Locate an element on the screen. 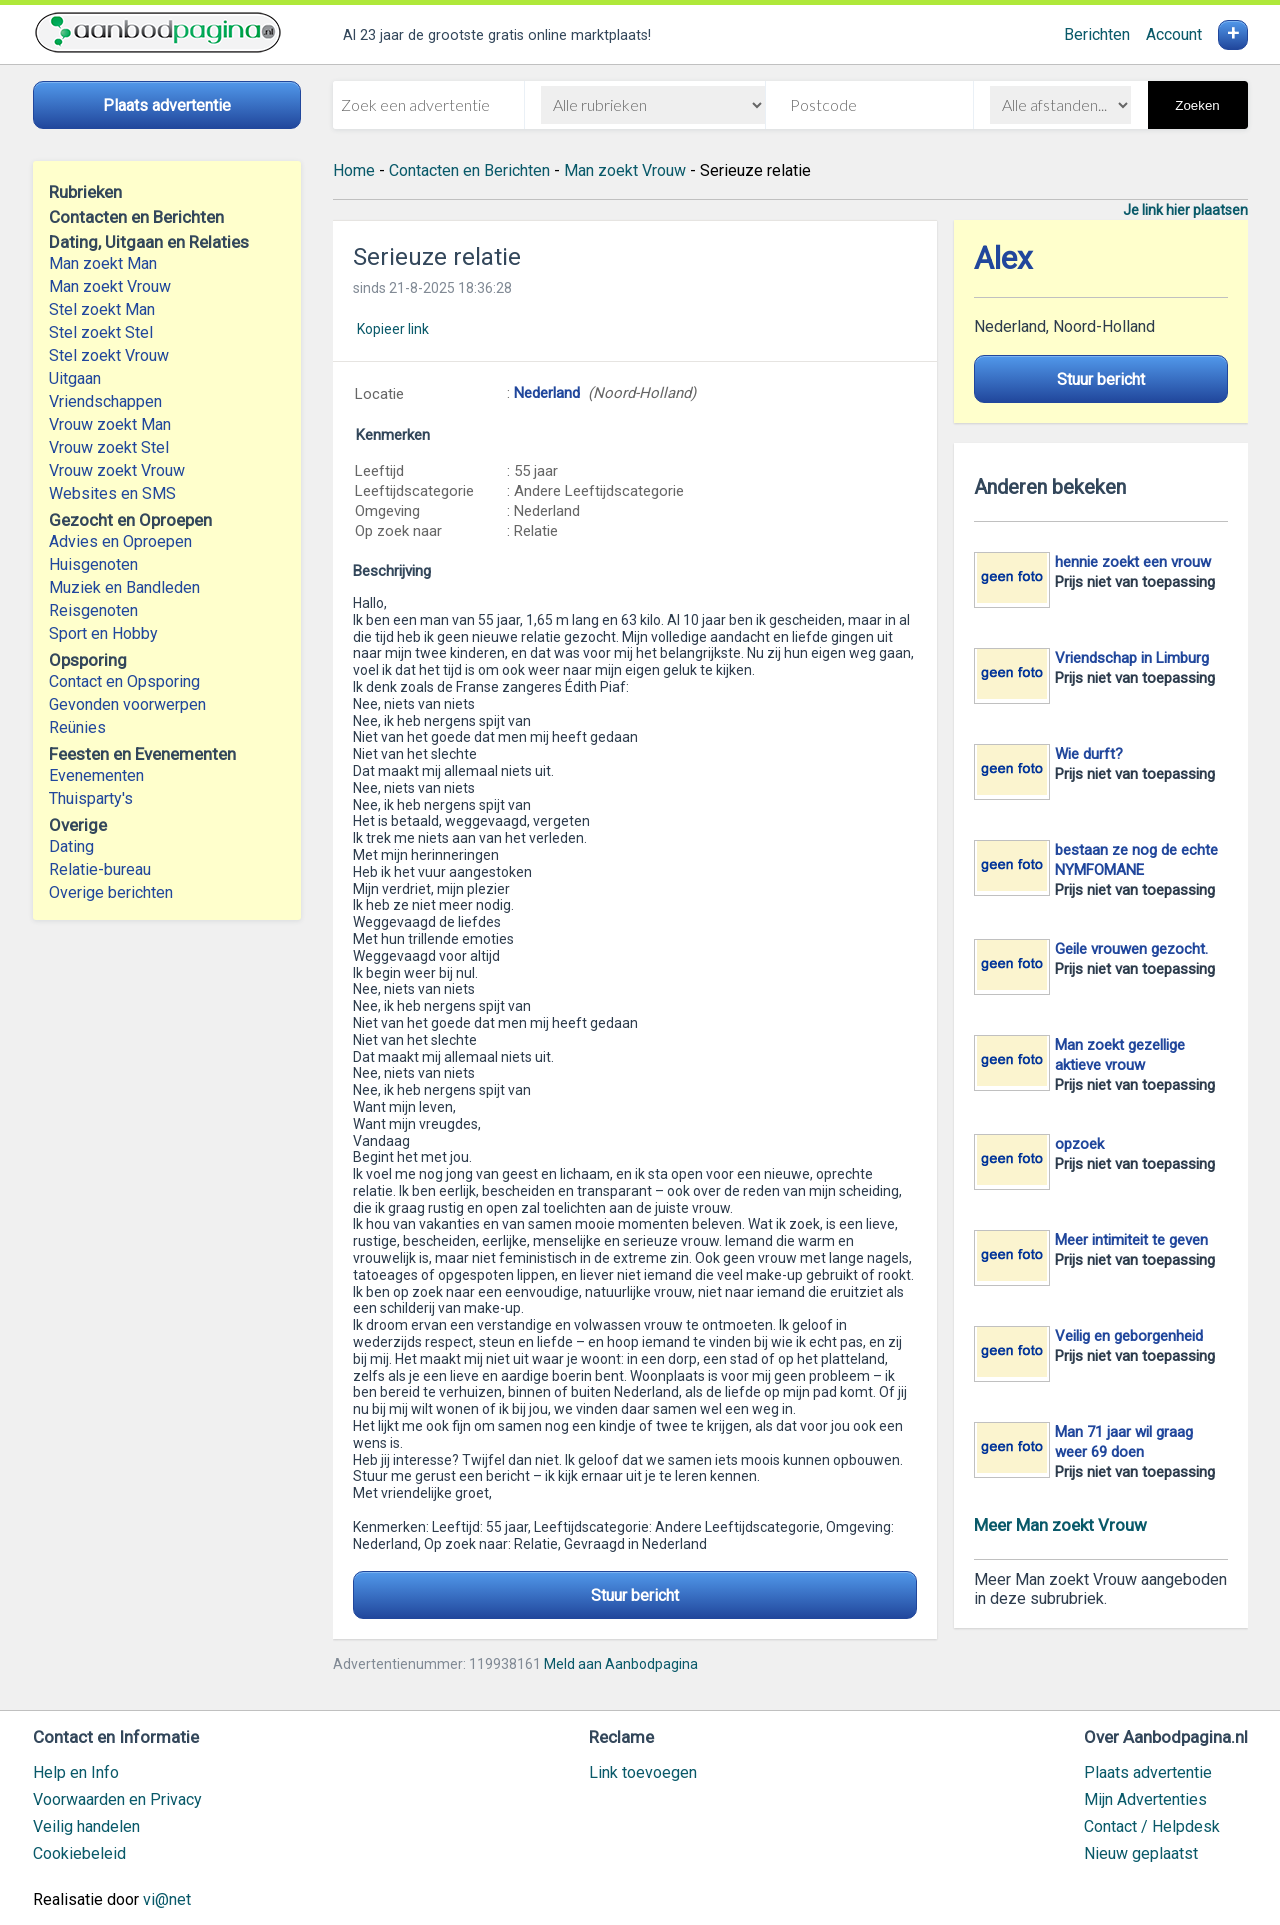  Vrouw zoekt Stel is located at coordinates (109, 447).